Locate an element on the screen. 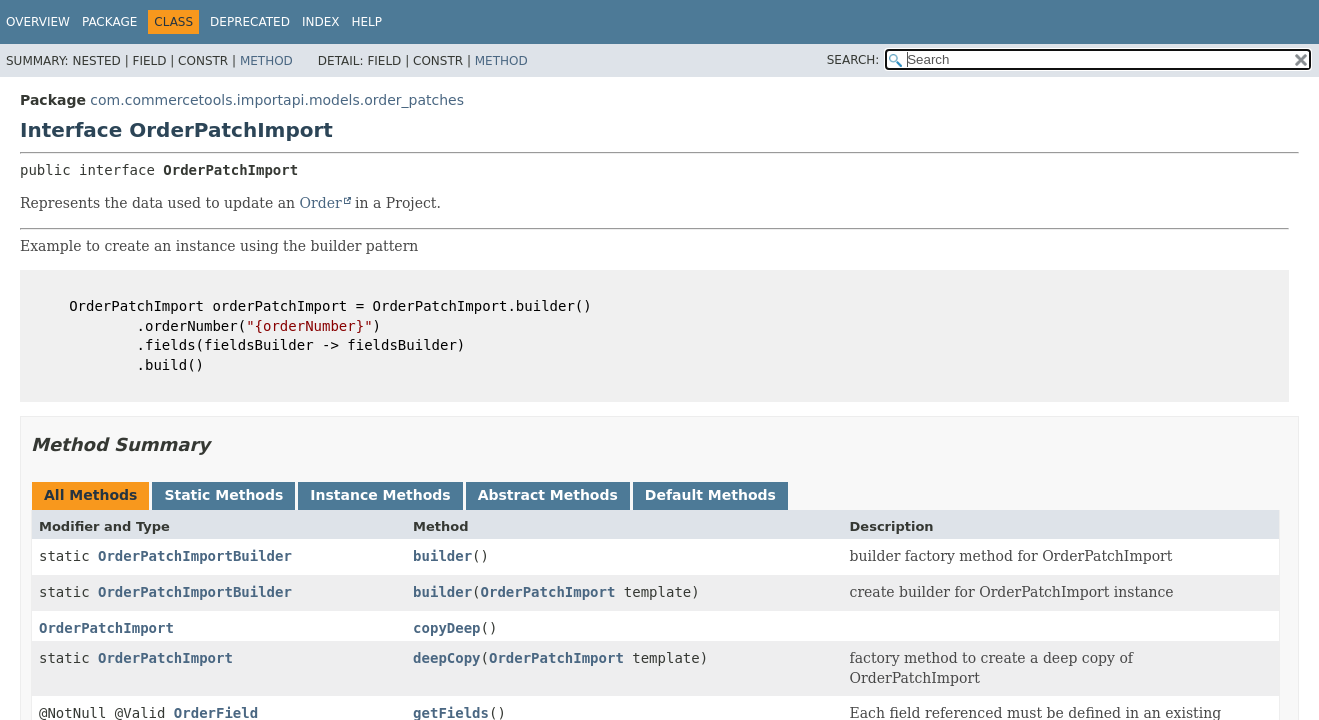 The width and height of the screenshot is (1319, 720). Instance Methods [tab] is located at coordinates (380, 495).